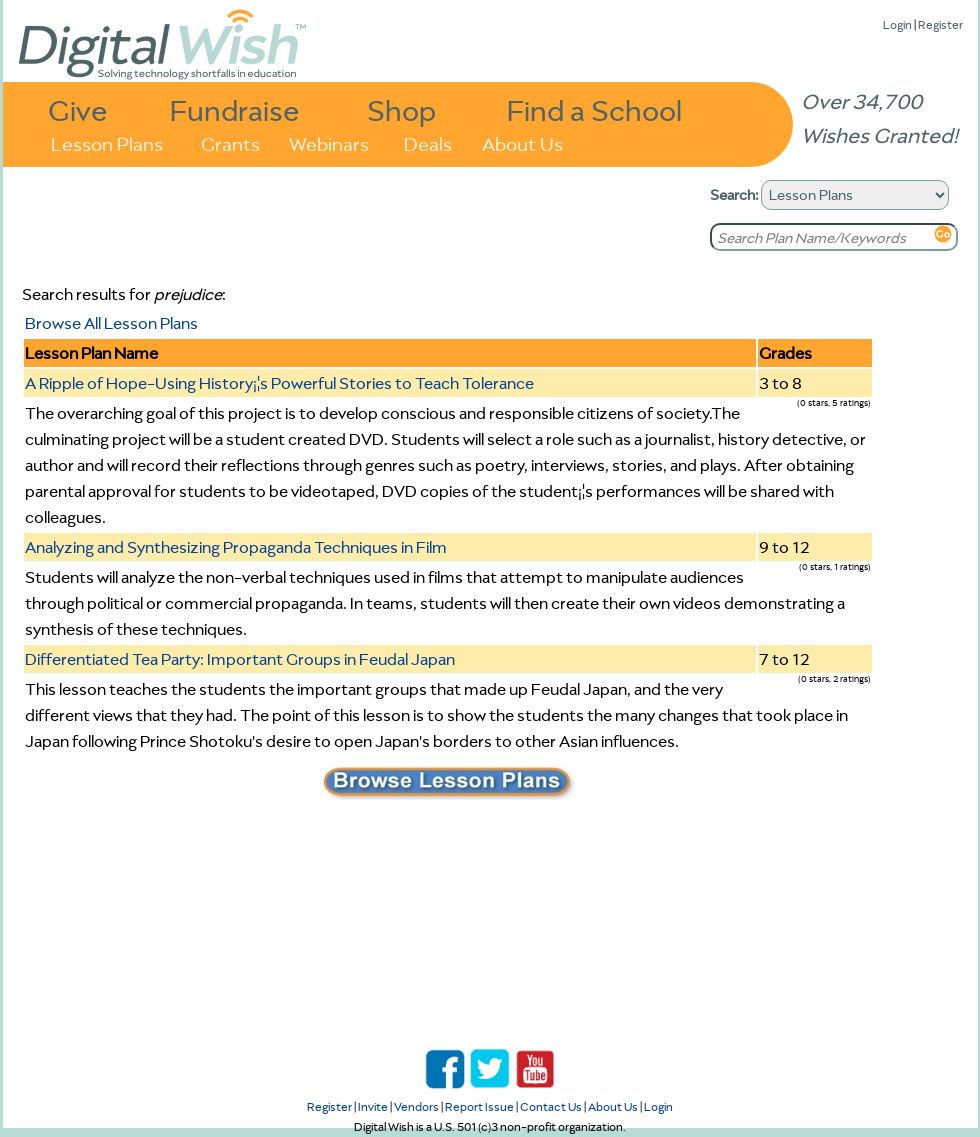  What do you see at coordinates (373, 1106) in the screenshot?
I see `Invite` at bounding box center [373, 1106].